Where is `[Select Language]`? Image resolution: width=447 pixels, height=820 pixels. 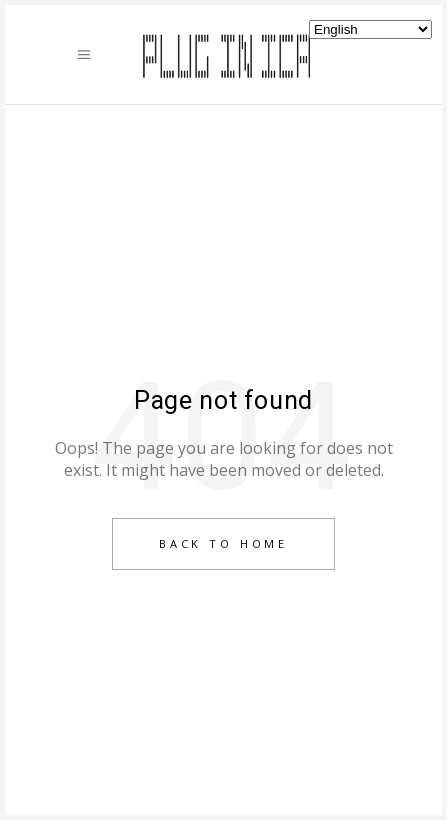
[Select Language] is located at coordinates (370, 29).